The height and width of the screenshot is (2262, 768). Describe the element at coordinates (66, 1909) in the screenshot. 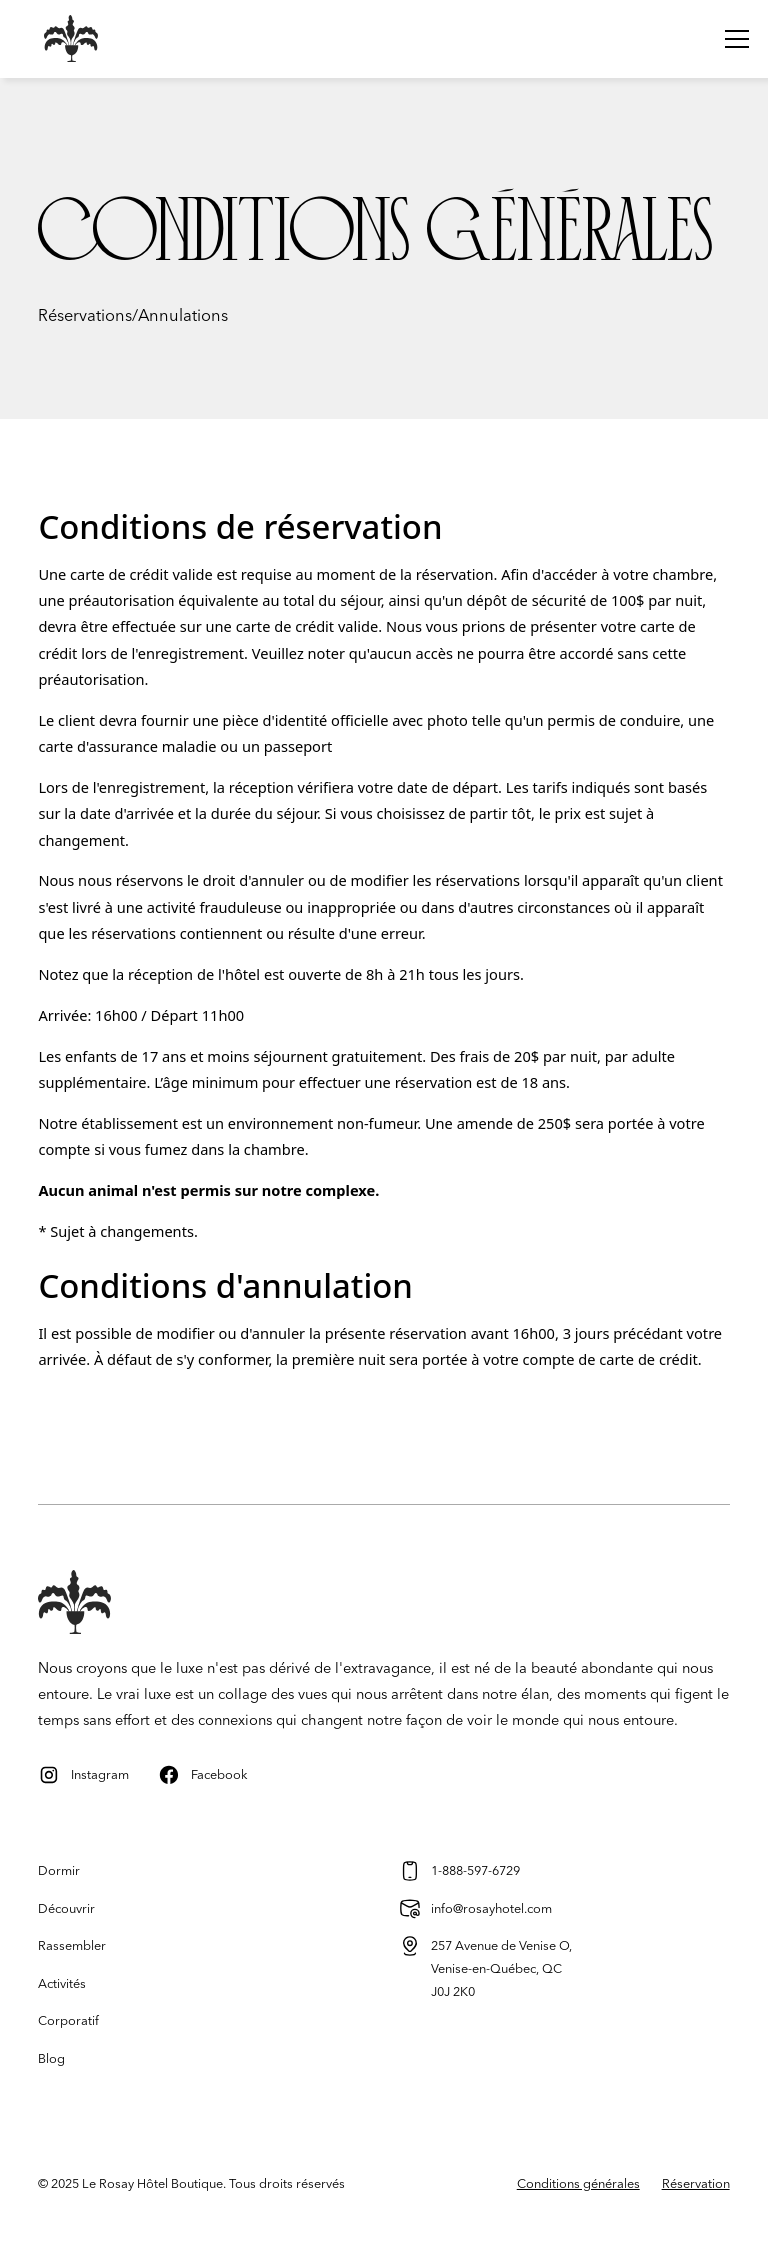

I see `Découvrir` at that location.